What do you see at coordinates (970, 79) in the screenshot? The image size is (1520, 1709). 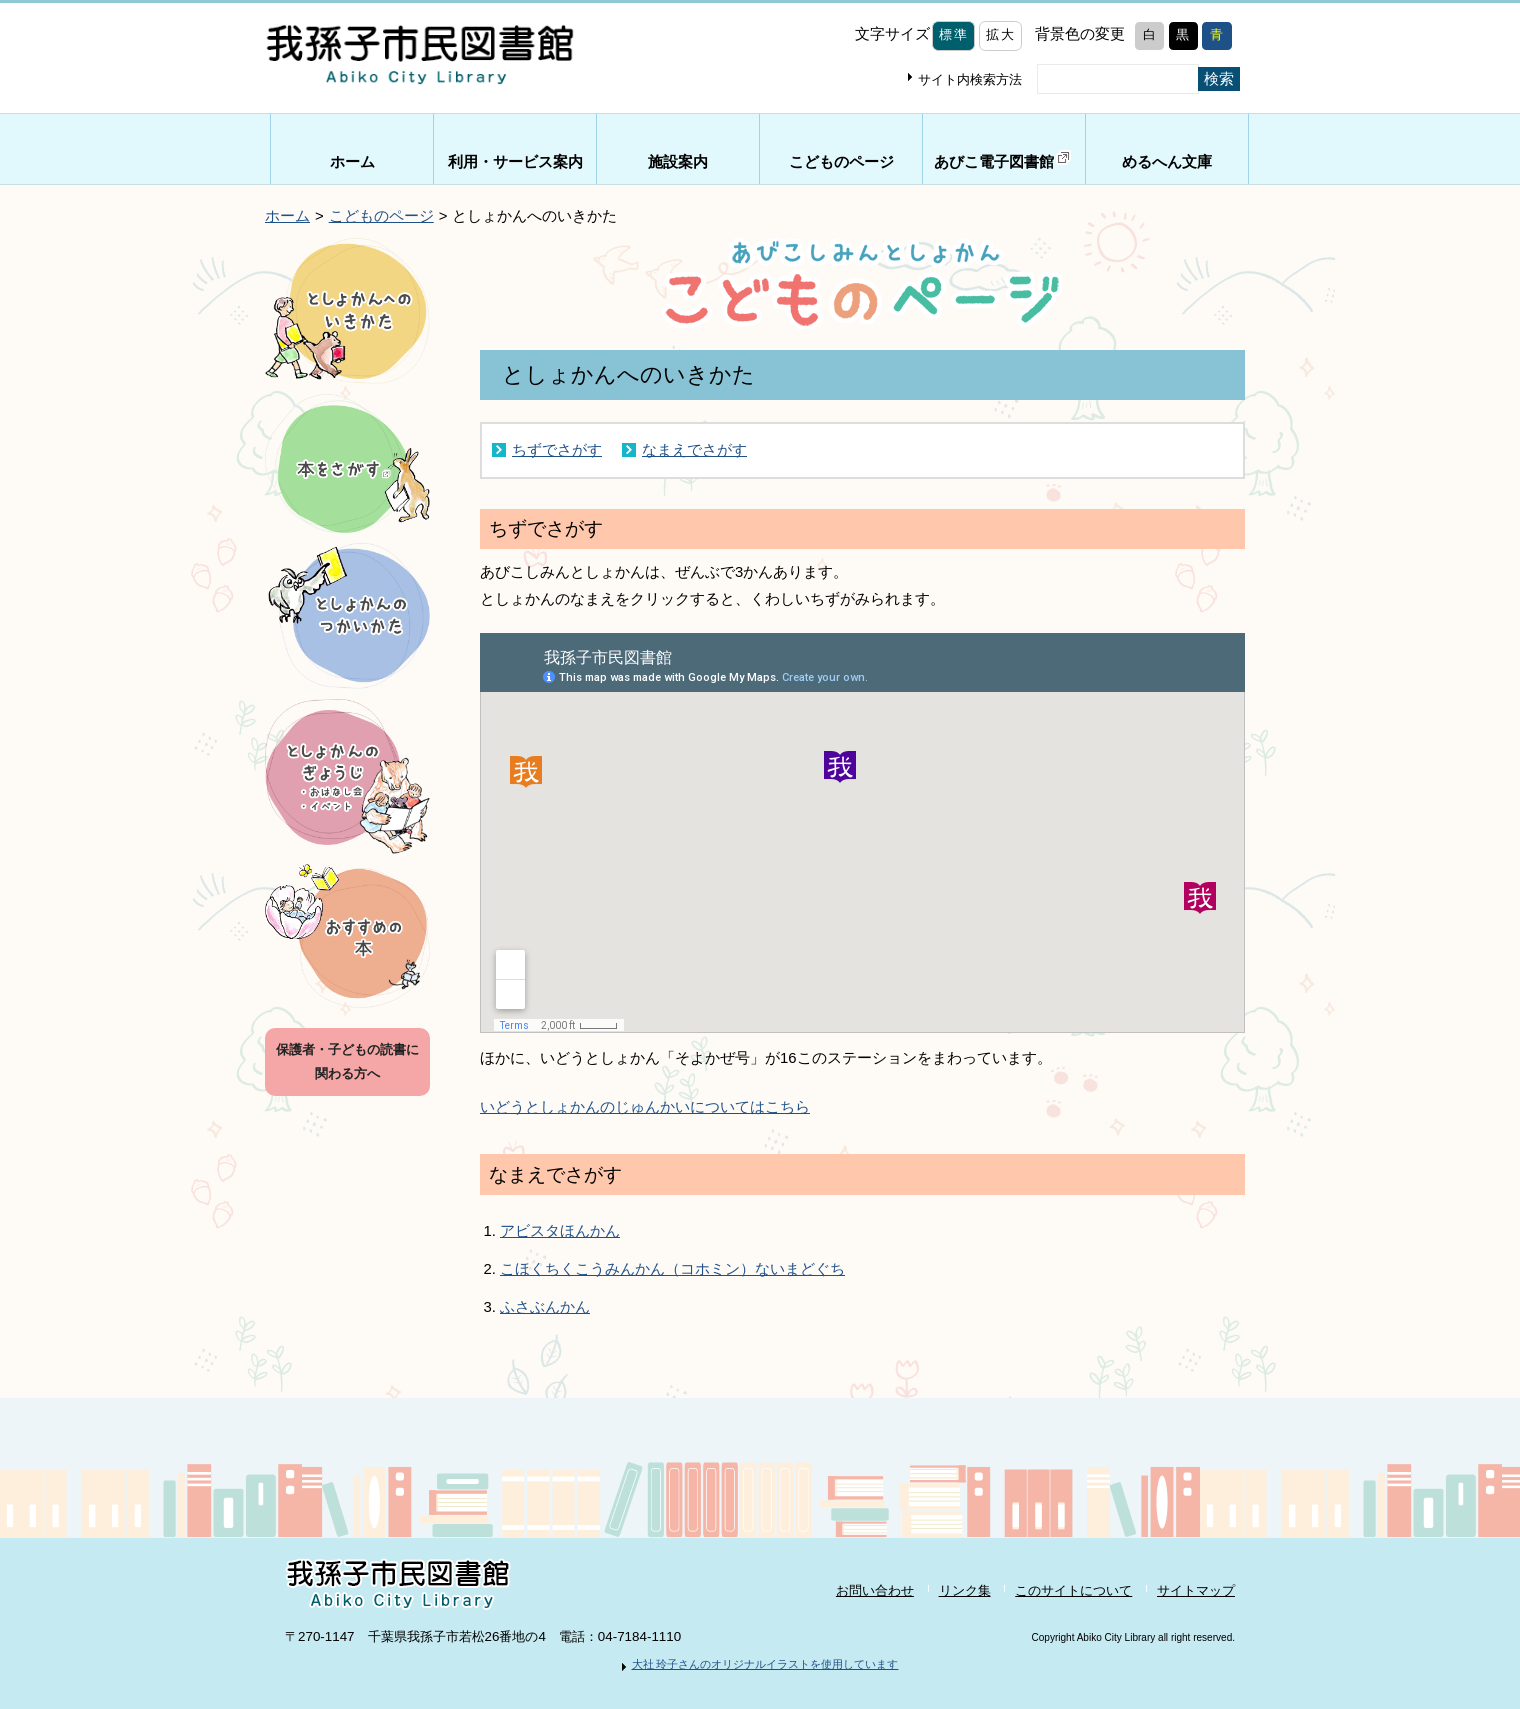 I see `サイト内検索方法` at bounding box center [970, 79].